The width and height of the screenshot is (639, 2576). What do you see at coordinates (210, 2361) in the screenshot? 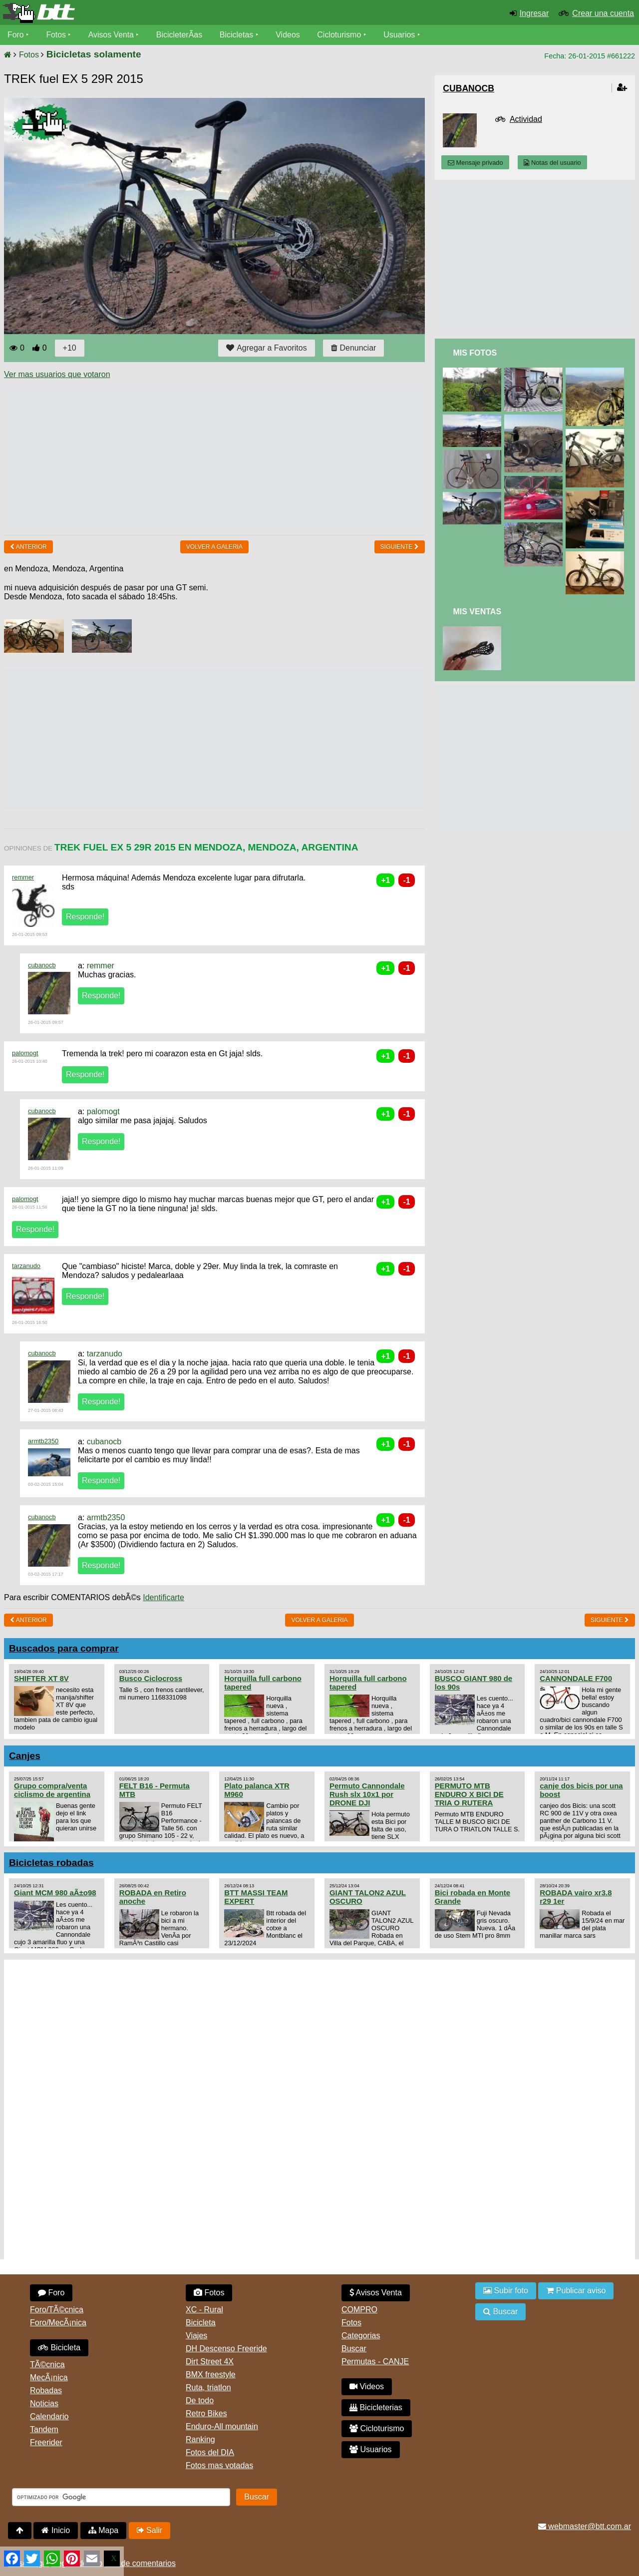
I see `Dirt Street 4X` at bounding box center [210, 2361].